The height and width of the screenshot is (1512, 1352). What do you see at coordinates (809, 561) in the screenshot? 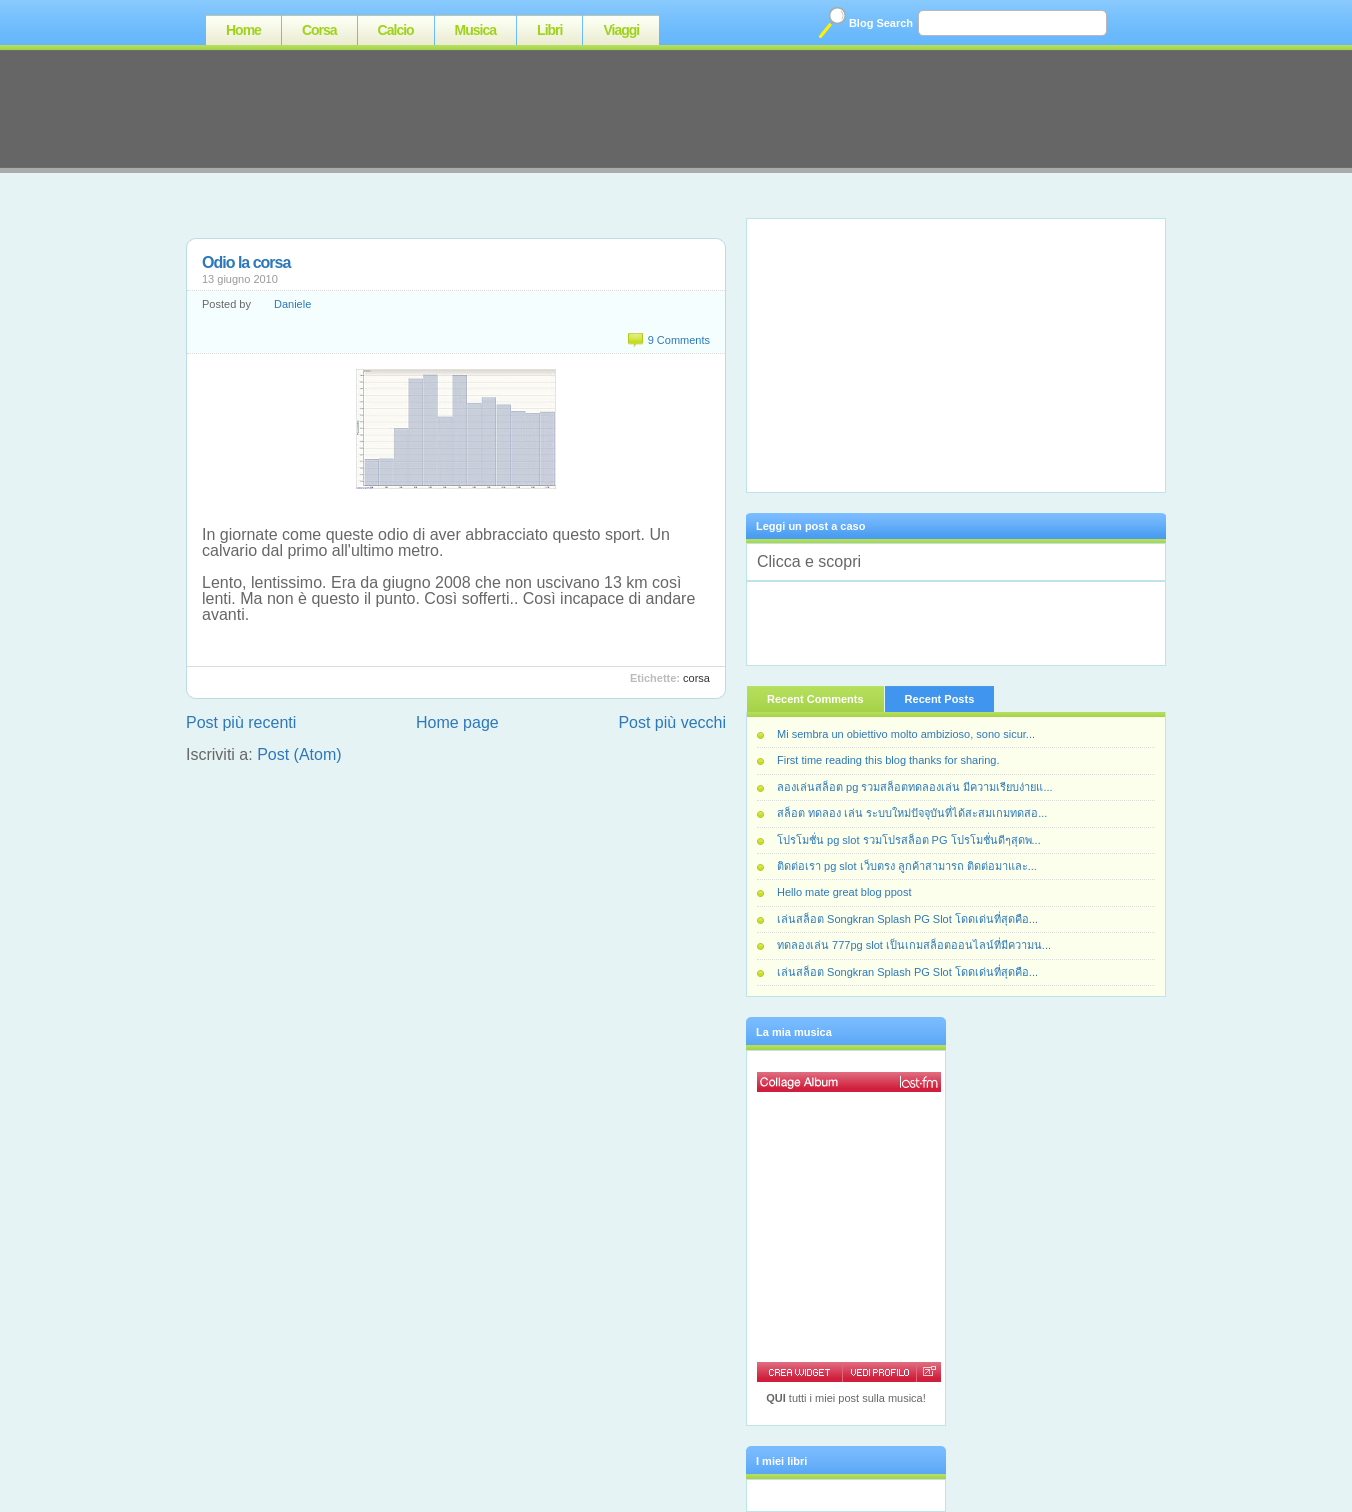
I see `Clicca e scopri` at bounding box center [809, 561].